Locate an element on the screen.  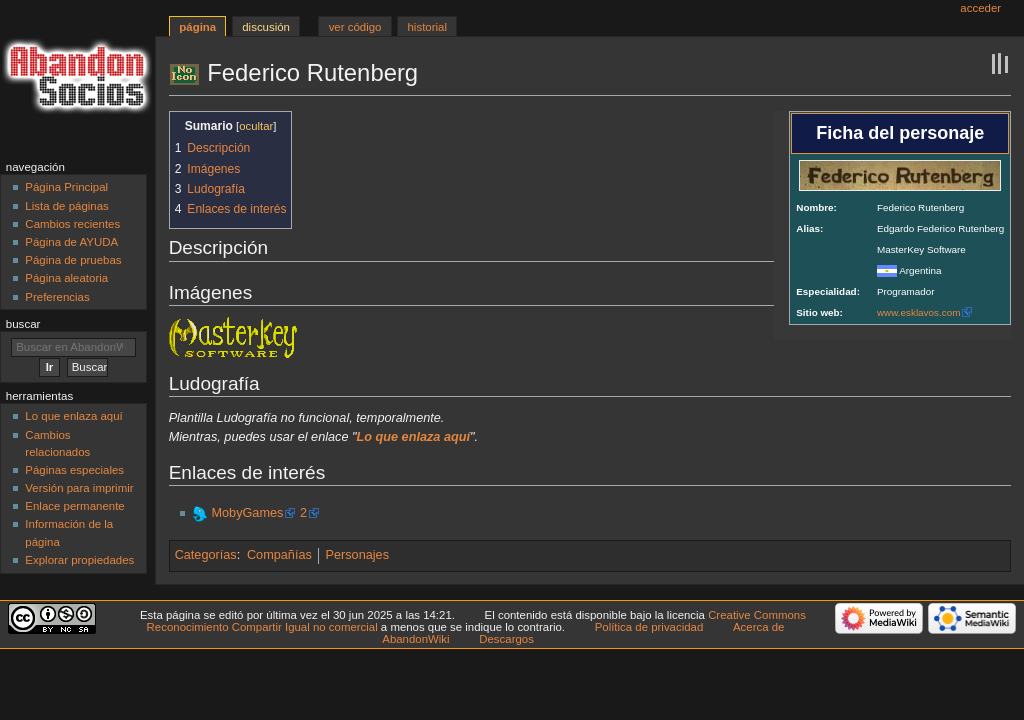
Página is located at coordinates (197, 27).